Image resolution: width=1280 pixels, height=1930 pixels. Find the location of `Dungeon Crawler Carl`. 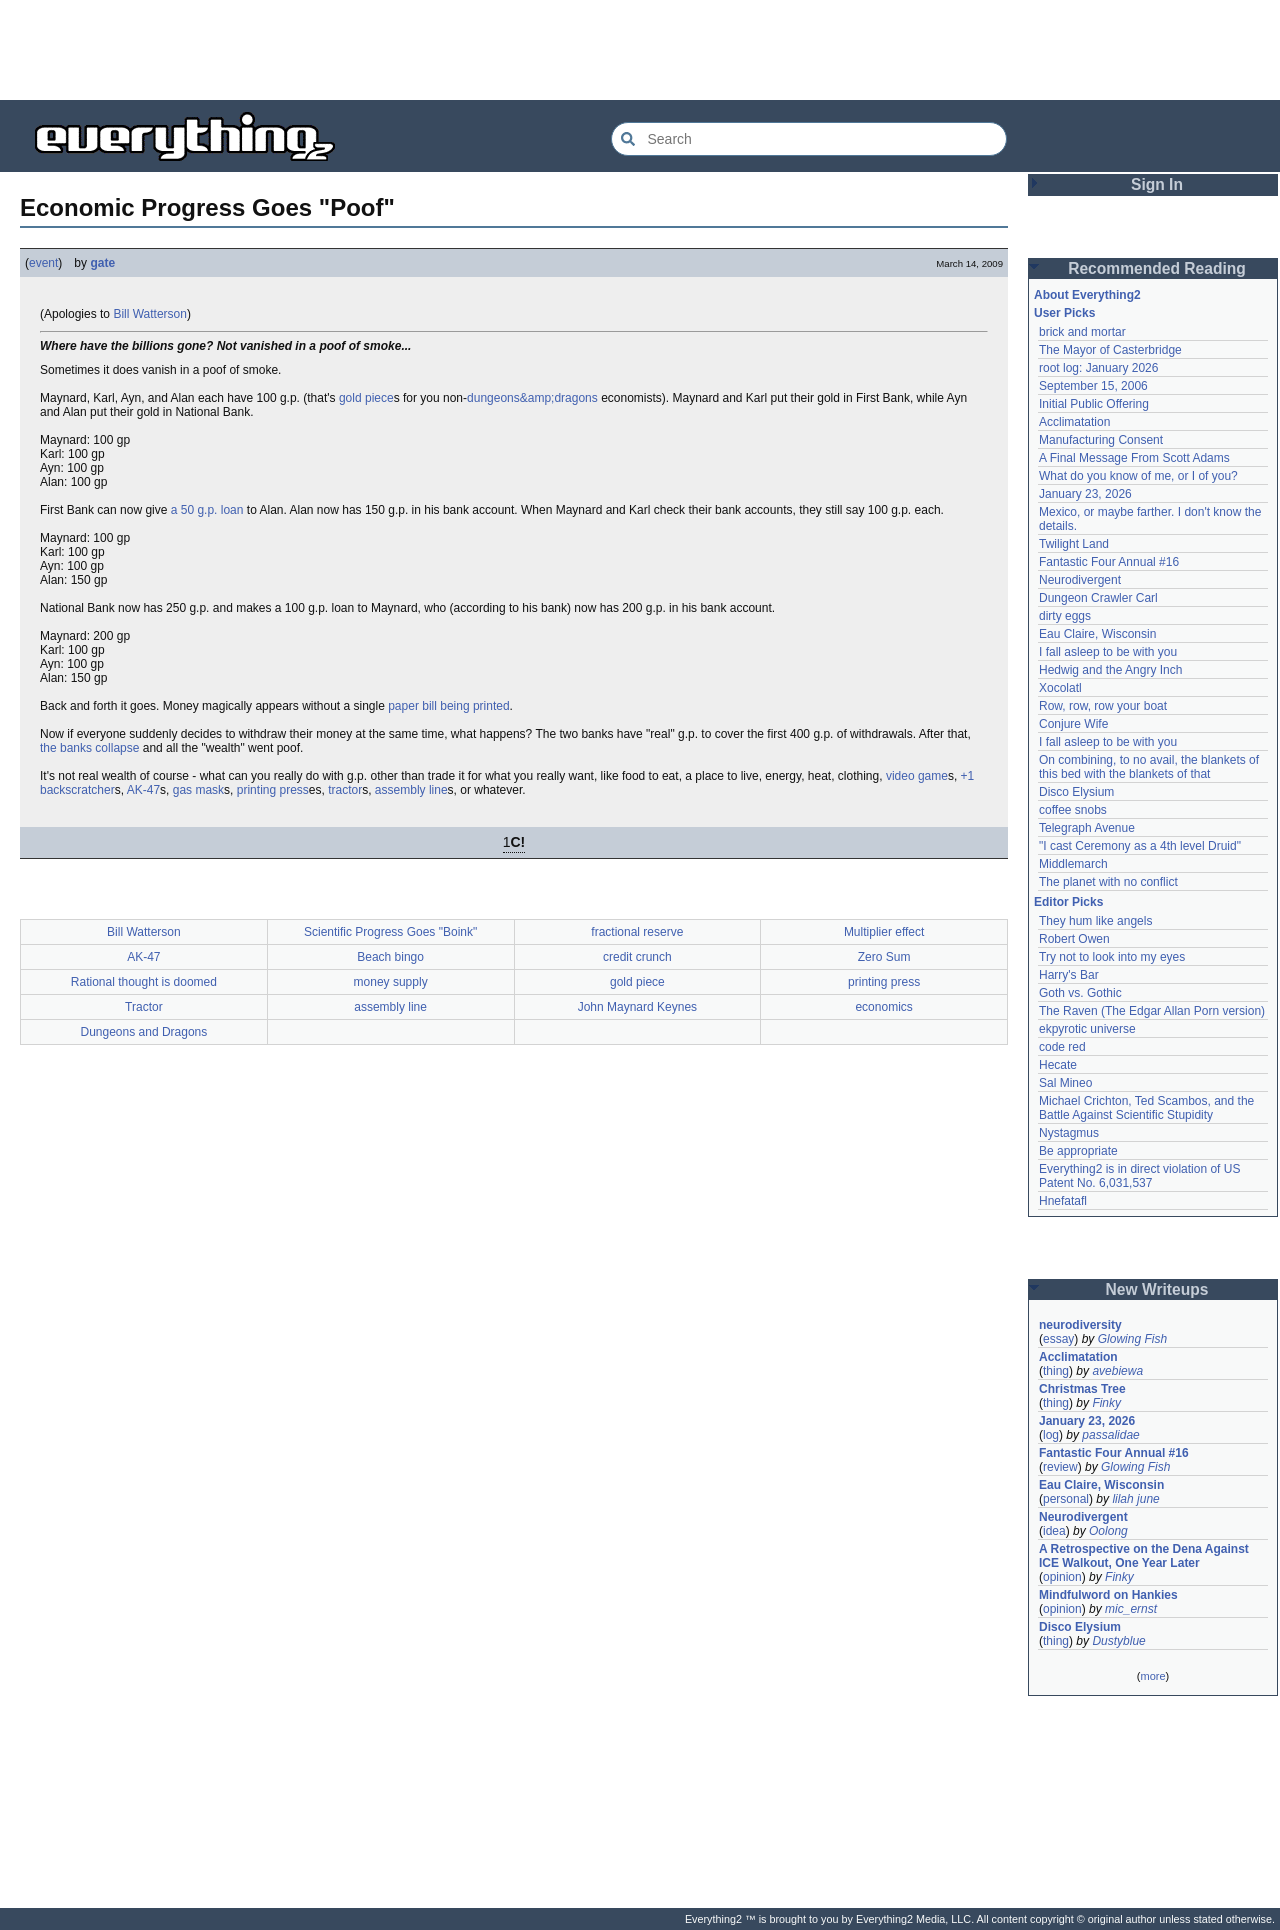

Dungeon Crawler Carl is located at coordinates (1098, 598).